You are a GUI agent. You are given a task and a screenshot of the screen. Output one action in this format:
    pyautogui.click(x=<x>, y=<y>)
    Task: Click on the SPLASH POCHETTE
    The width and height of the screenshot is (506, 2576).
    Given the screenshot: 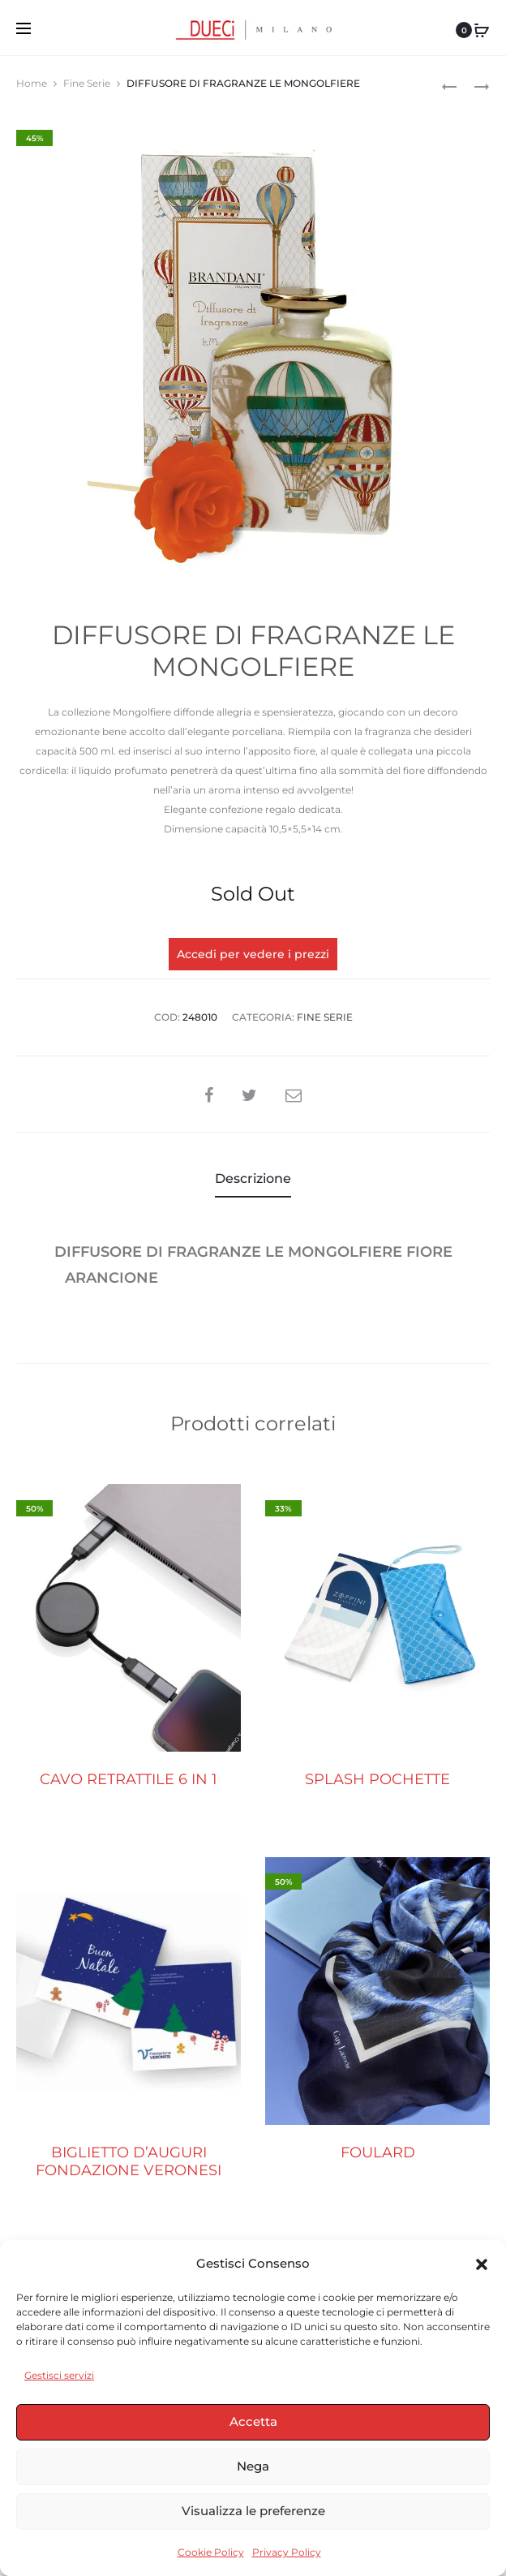 What is the action you would take?
    pyautogui.click(x=377, y=1780)
    